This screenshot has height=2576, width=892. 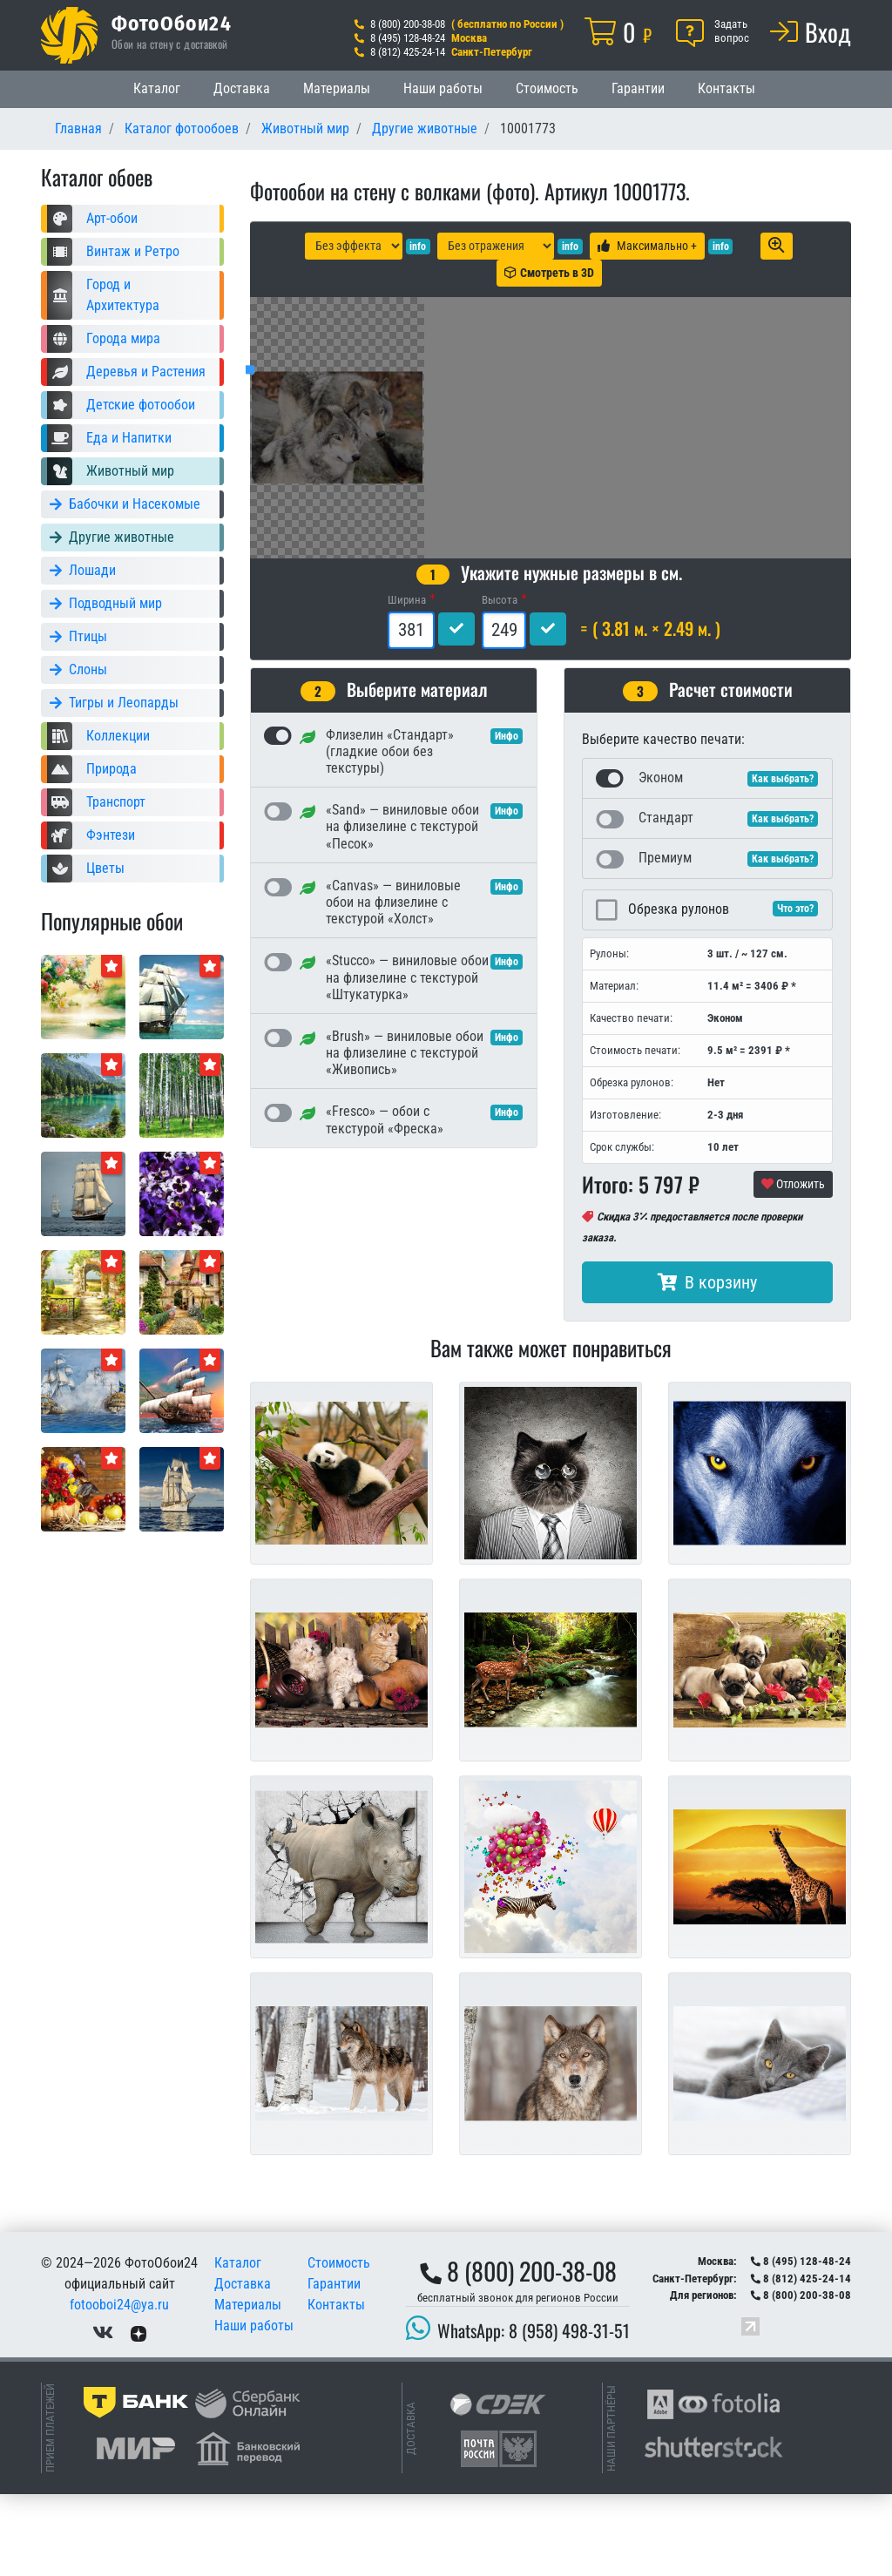 I want to click on Доставка, so click(x=241, y=88).